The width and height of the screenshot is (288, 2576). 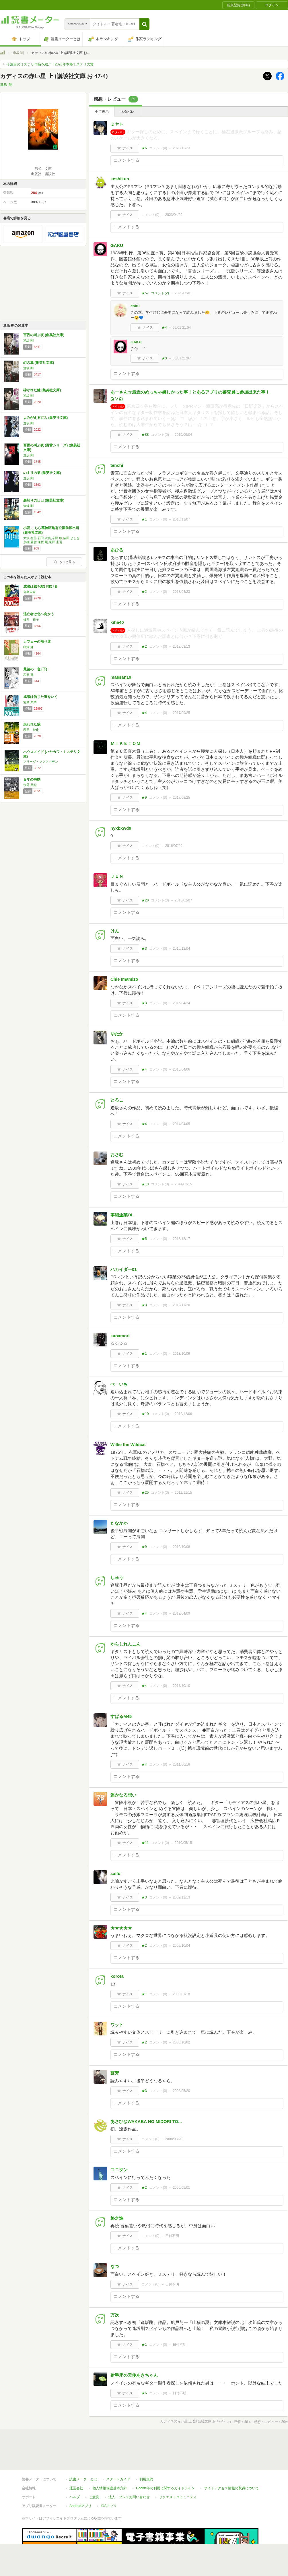 I want to click on 格之進, so click(x=116, y=2218).